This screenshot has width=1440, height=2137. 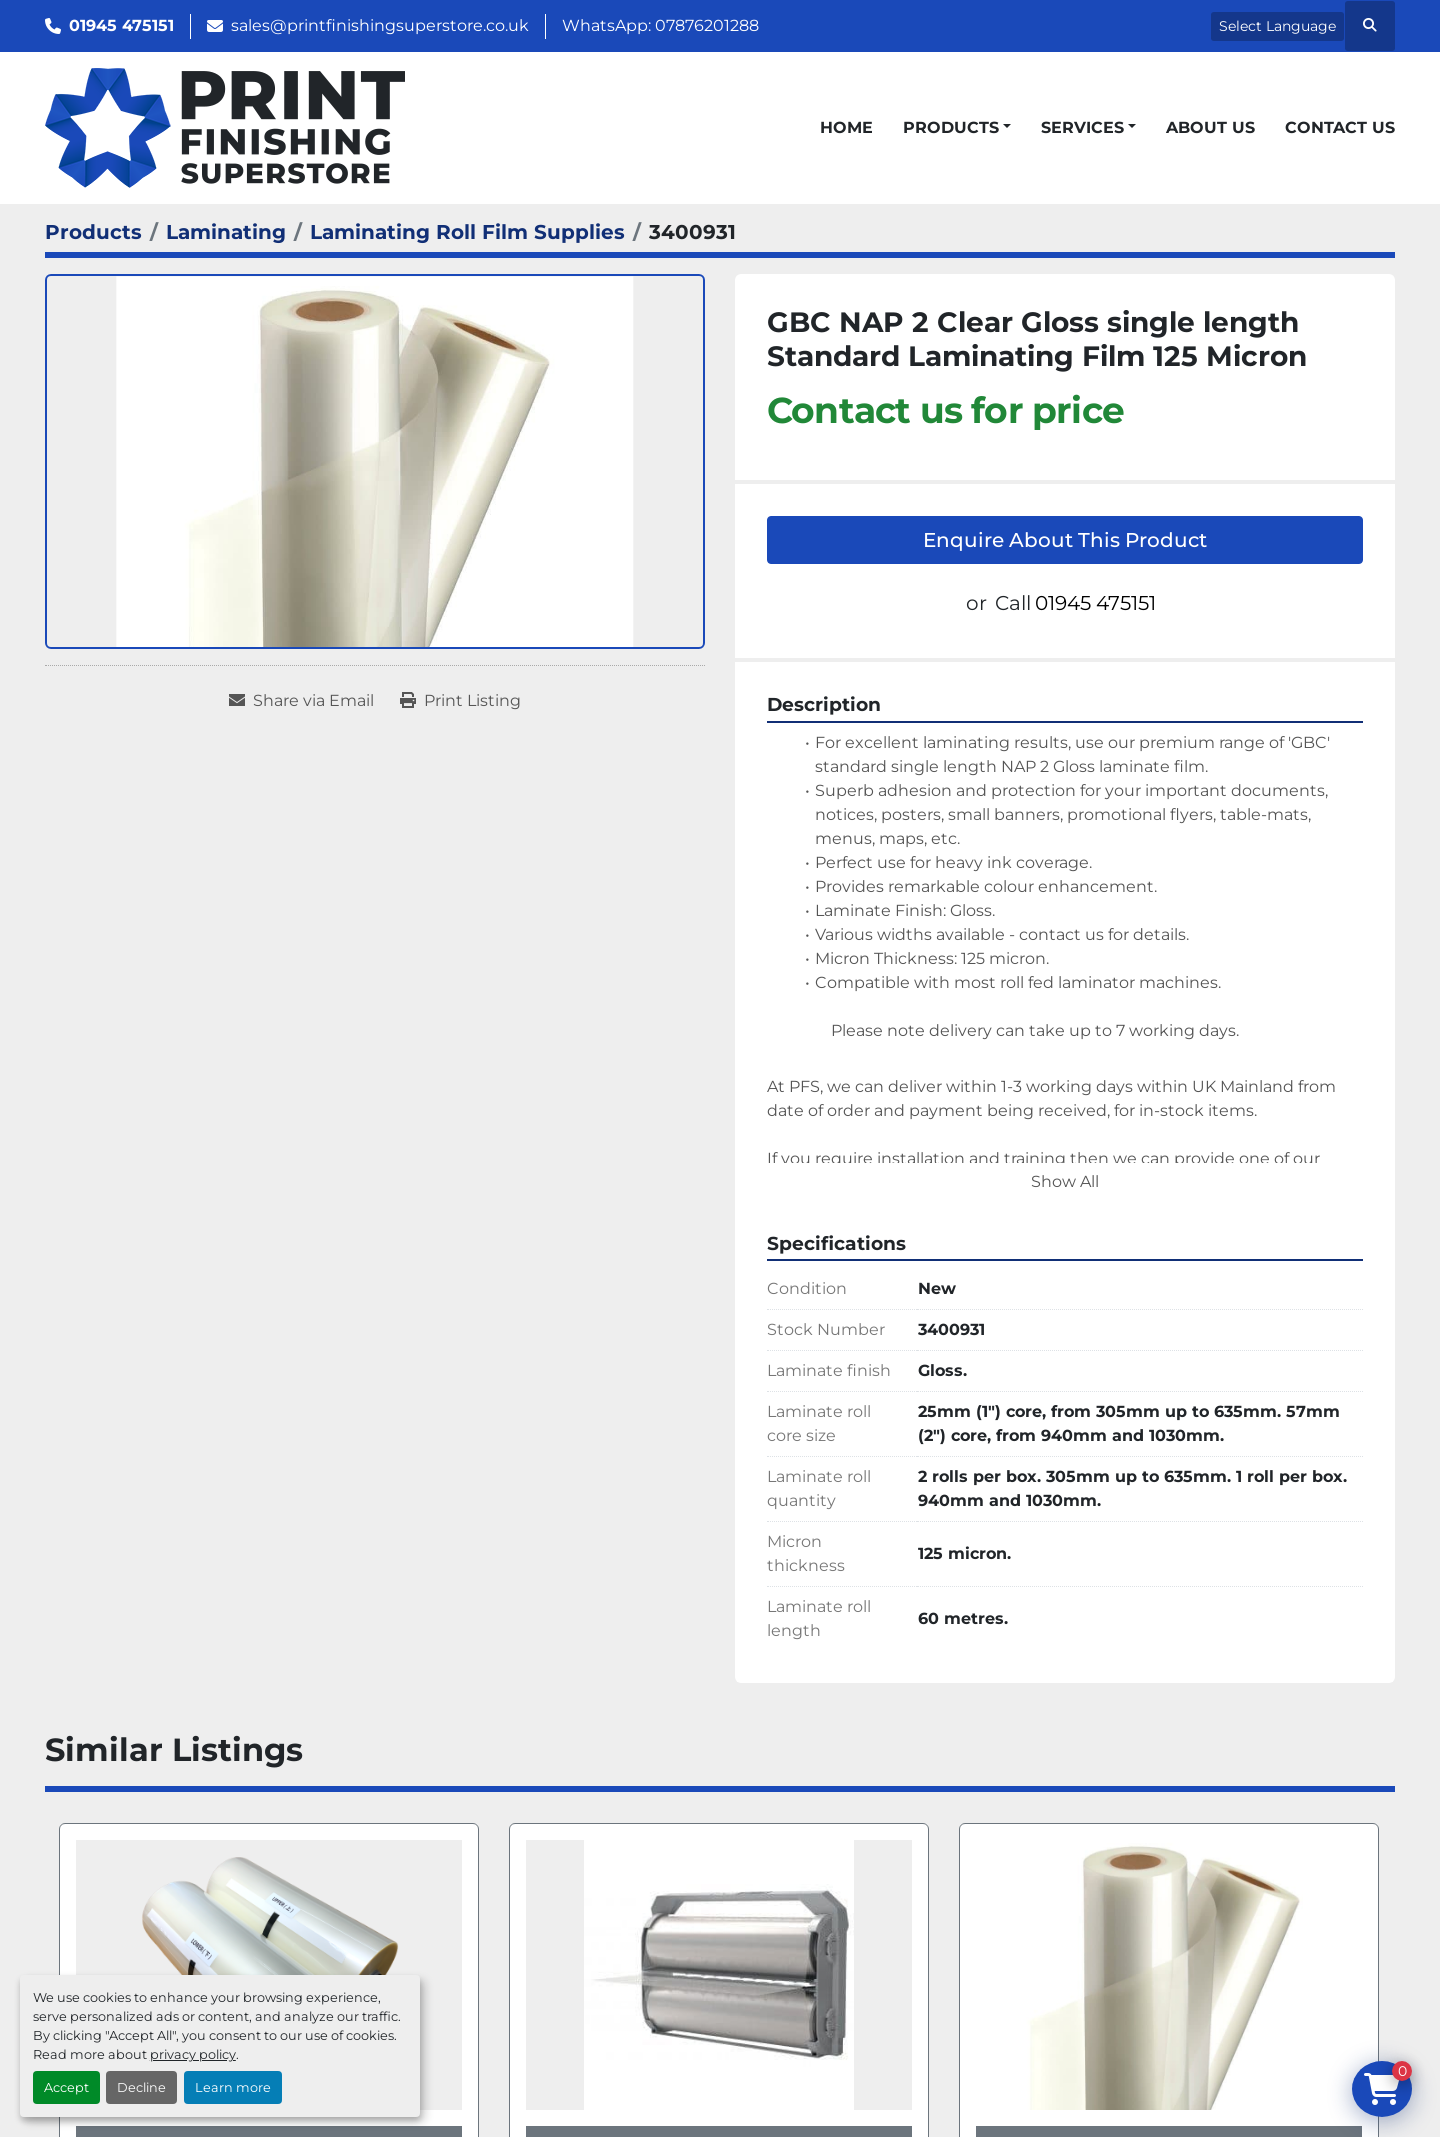 What do you see at coordinates (121, 25) in the screenshot?
I see `01945 475151` at bounding box center [121, 25].